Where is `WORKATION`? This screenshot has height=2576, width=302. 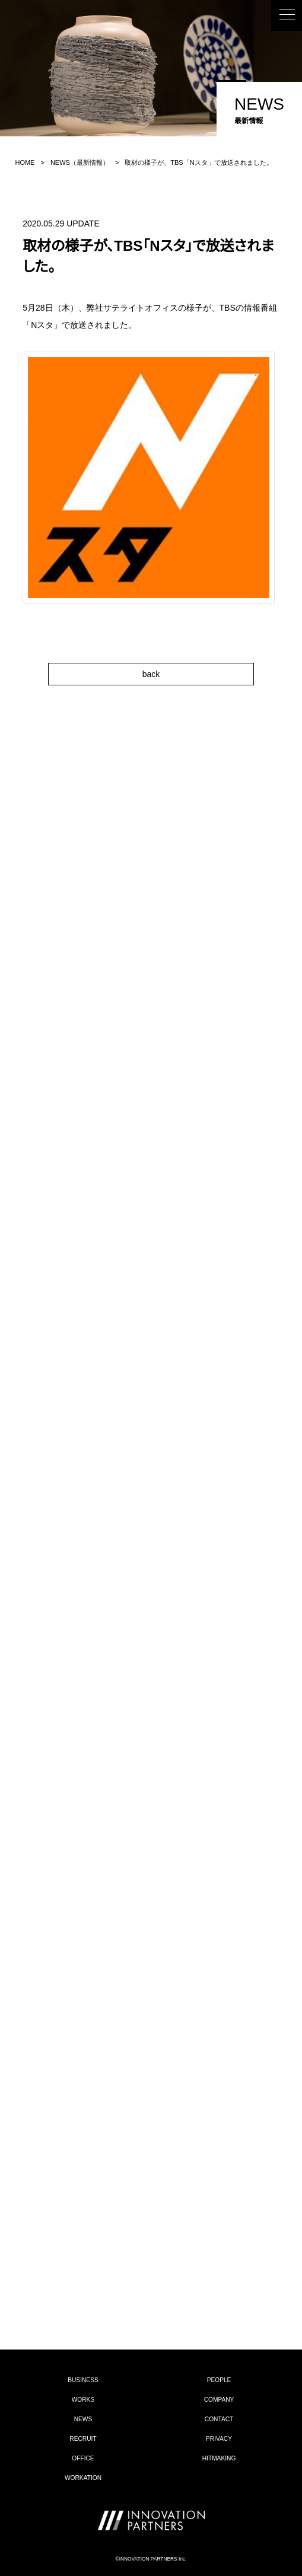
WORKATION is located at coordinates (83, 2478).